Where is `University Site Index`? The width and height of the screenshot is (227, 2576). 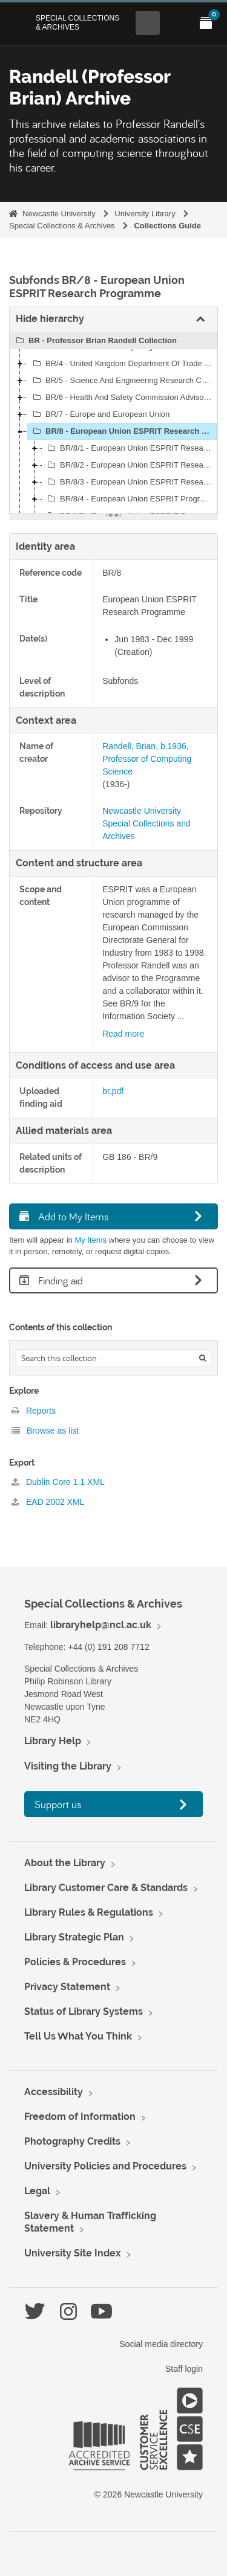 University Site Index is located at coordinates (72, 2253).